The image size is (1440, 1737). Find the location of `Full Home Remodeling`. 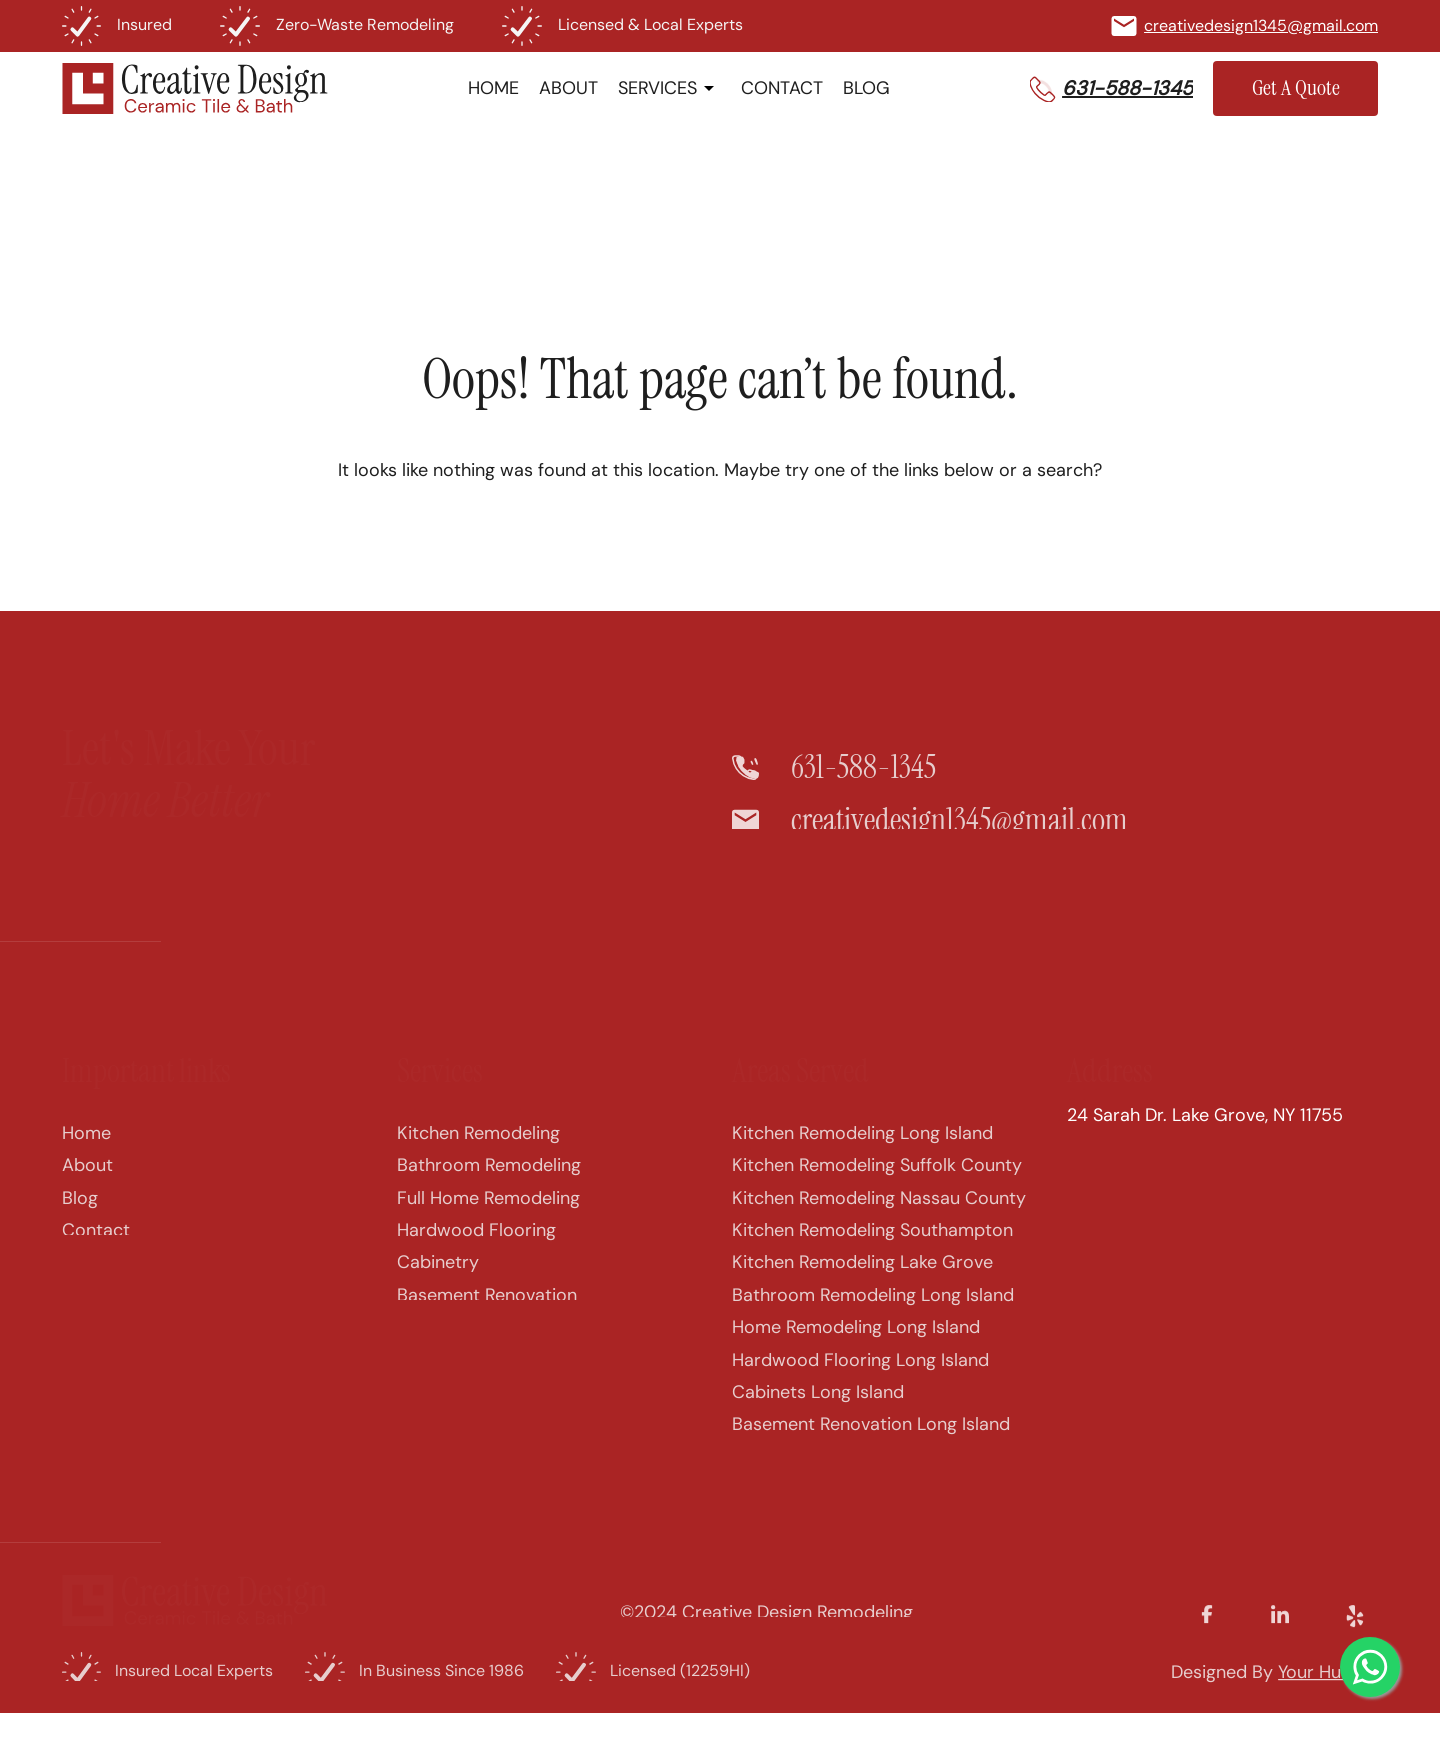

Full Home Remodeling is located at coordinates (488, 1215).